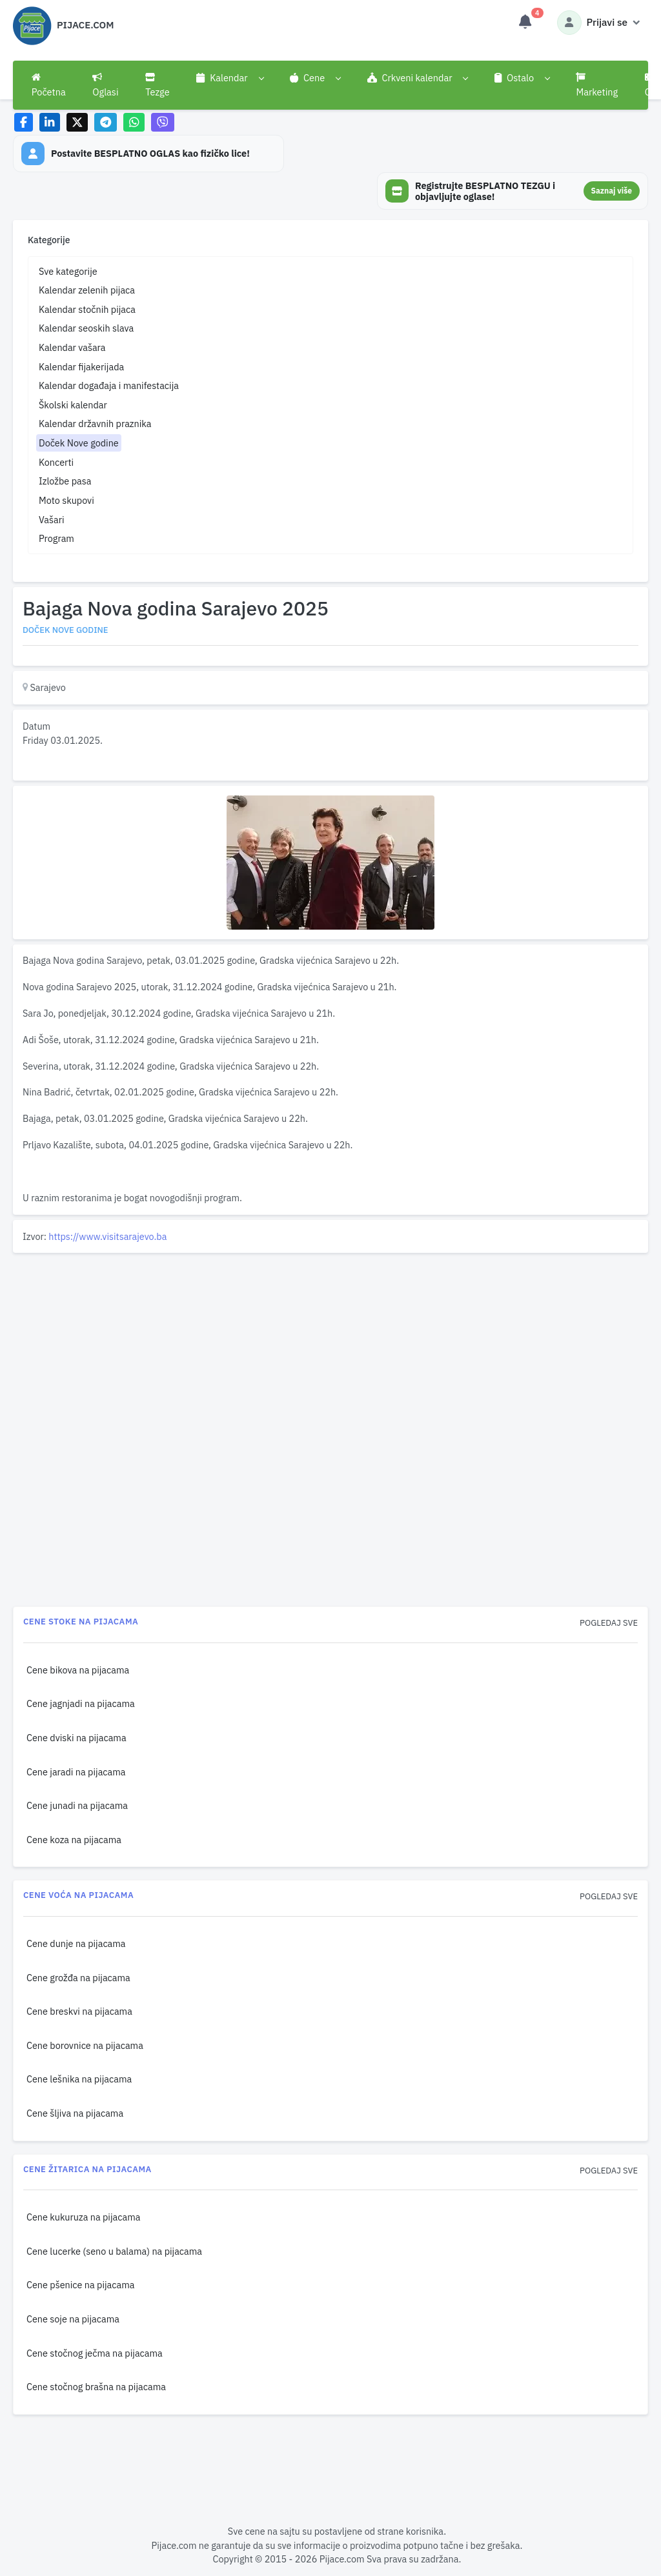 This screenshot has width=661, height=2576. What do you see at coordinates (162, 122) in the screenshot?
I see `[Share on Viber]` at bounding box center [162, 122].